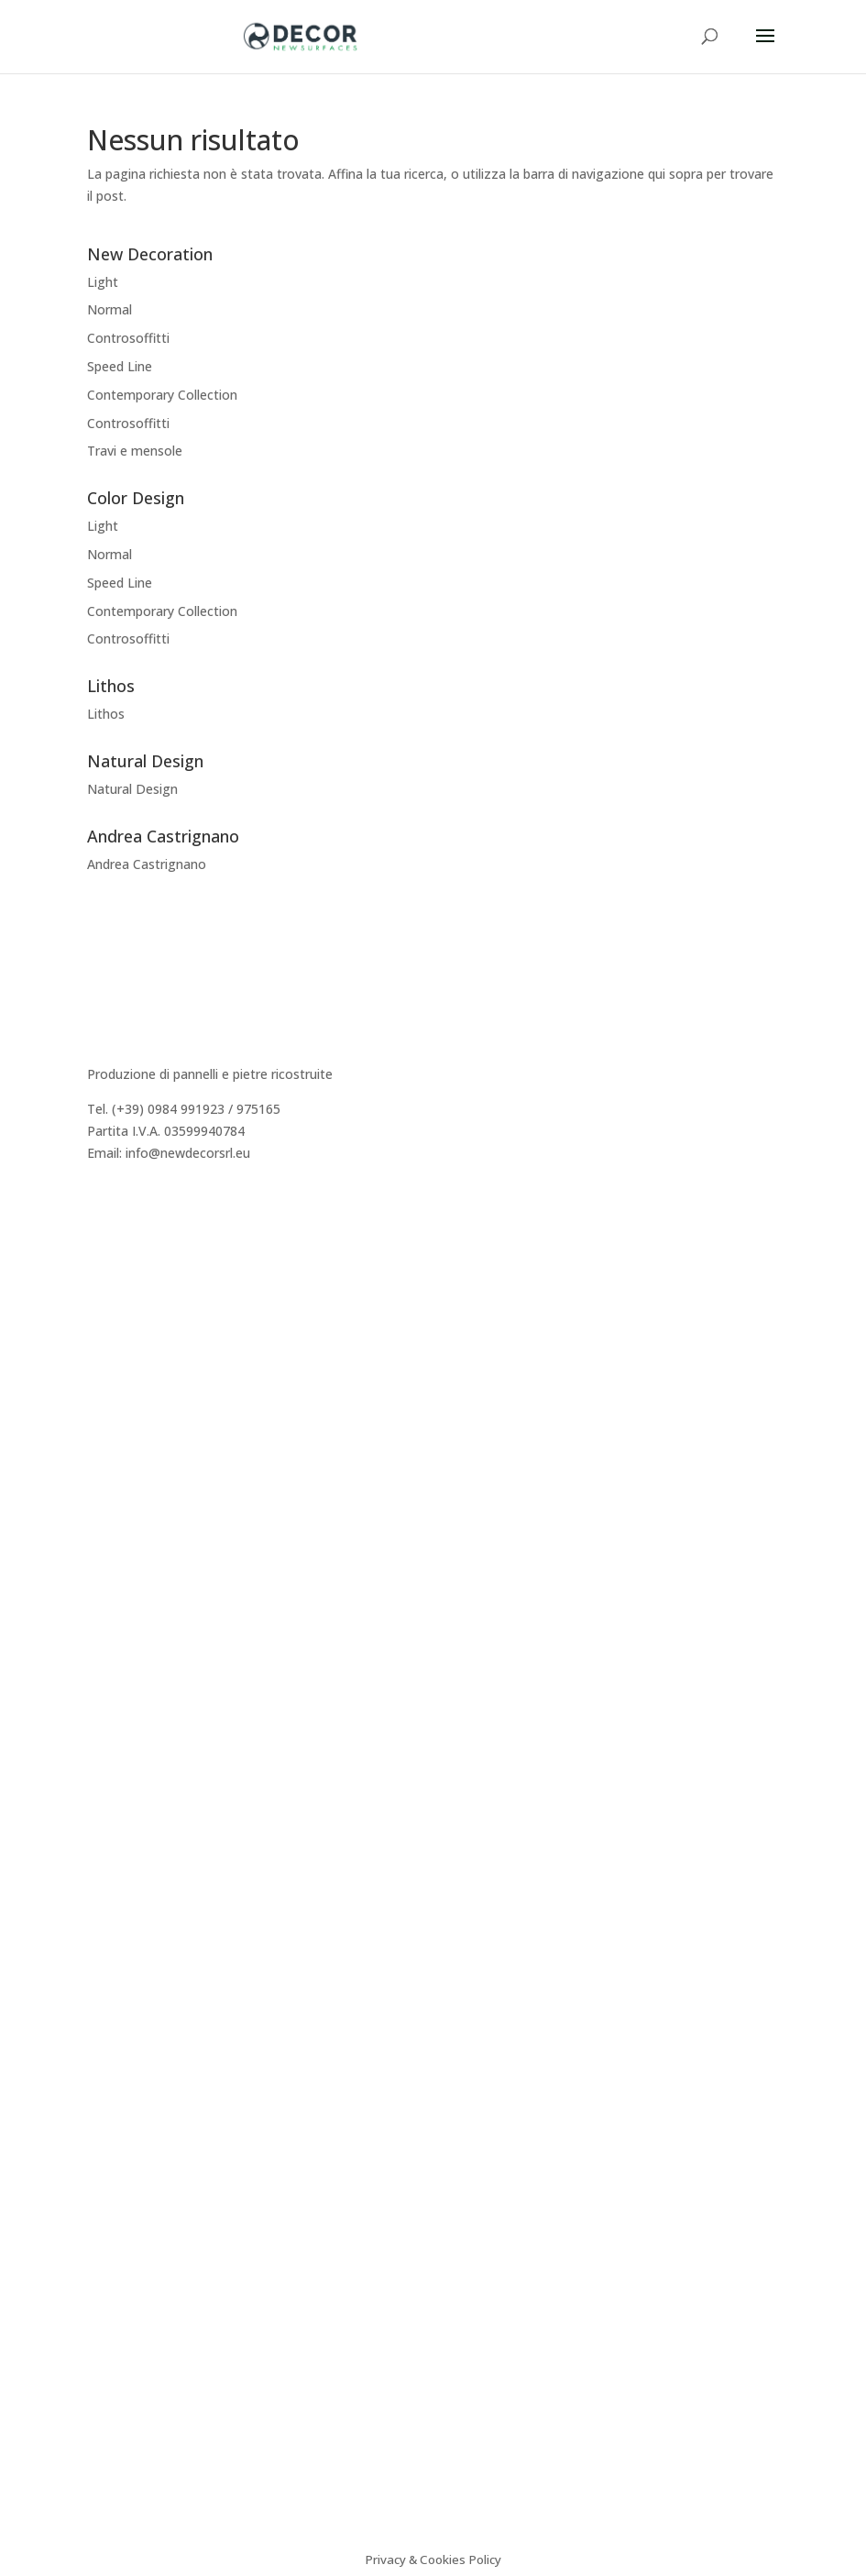 The height and width of the screenshot is (2576, 866). I want to click on Decor Easy, so click(121, 1481).